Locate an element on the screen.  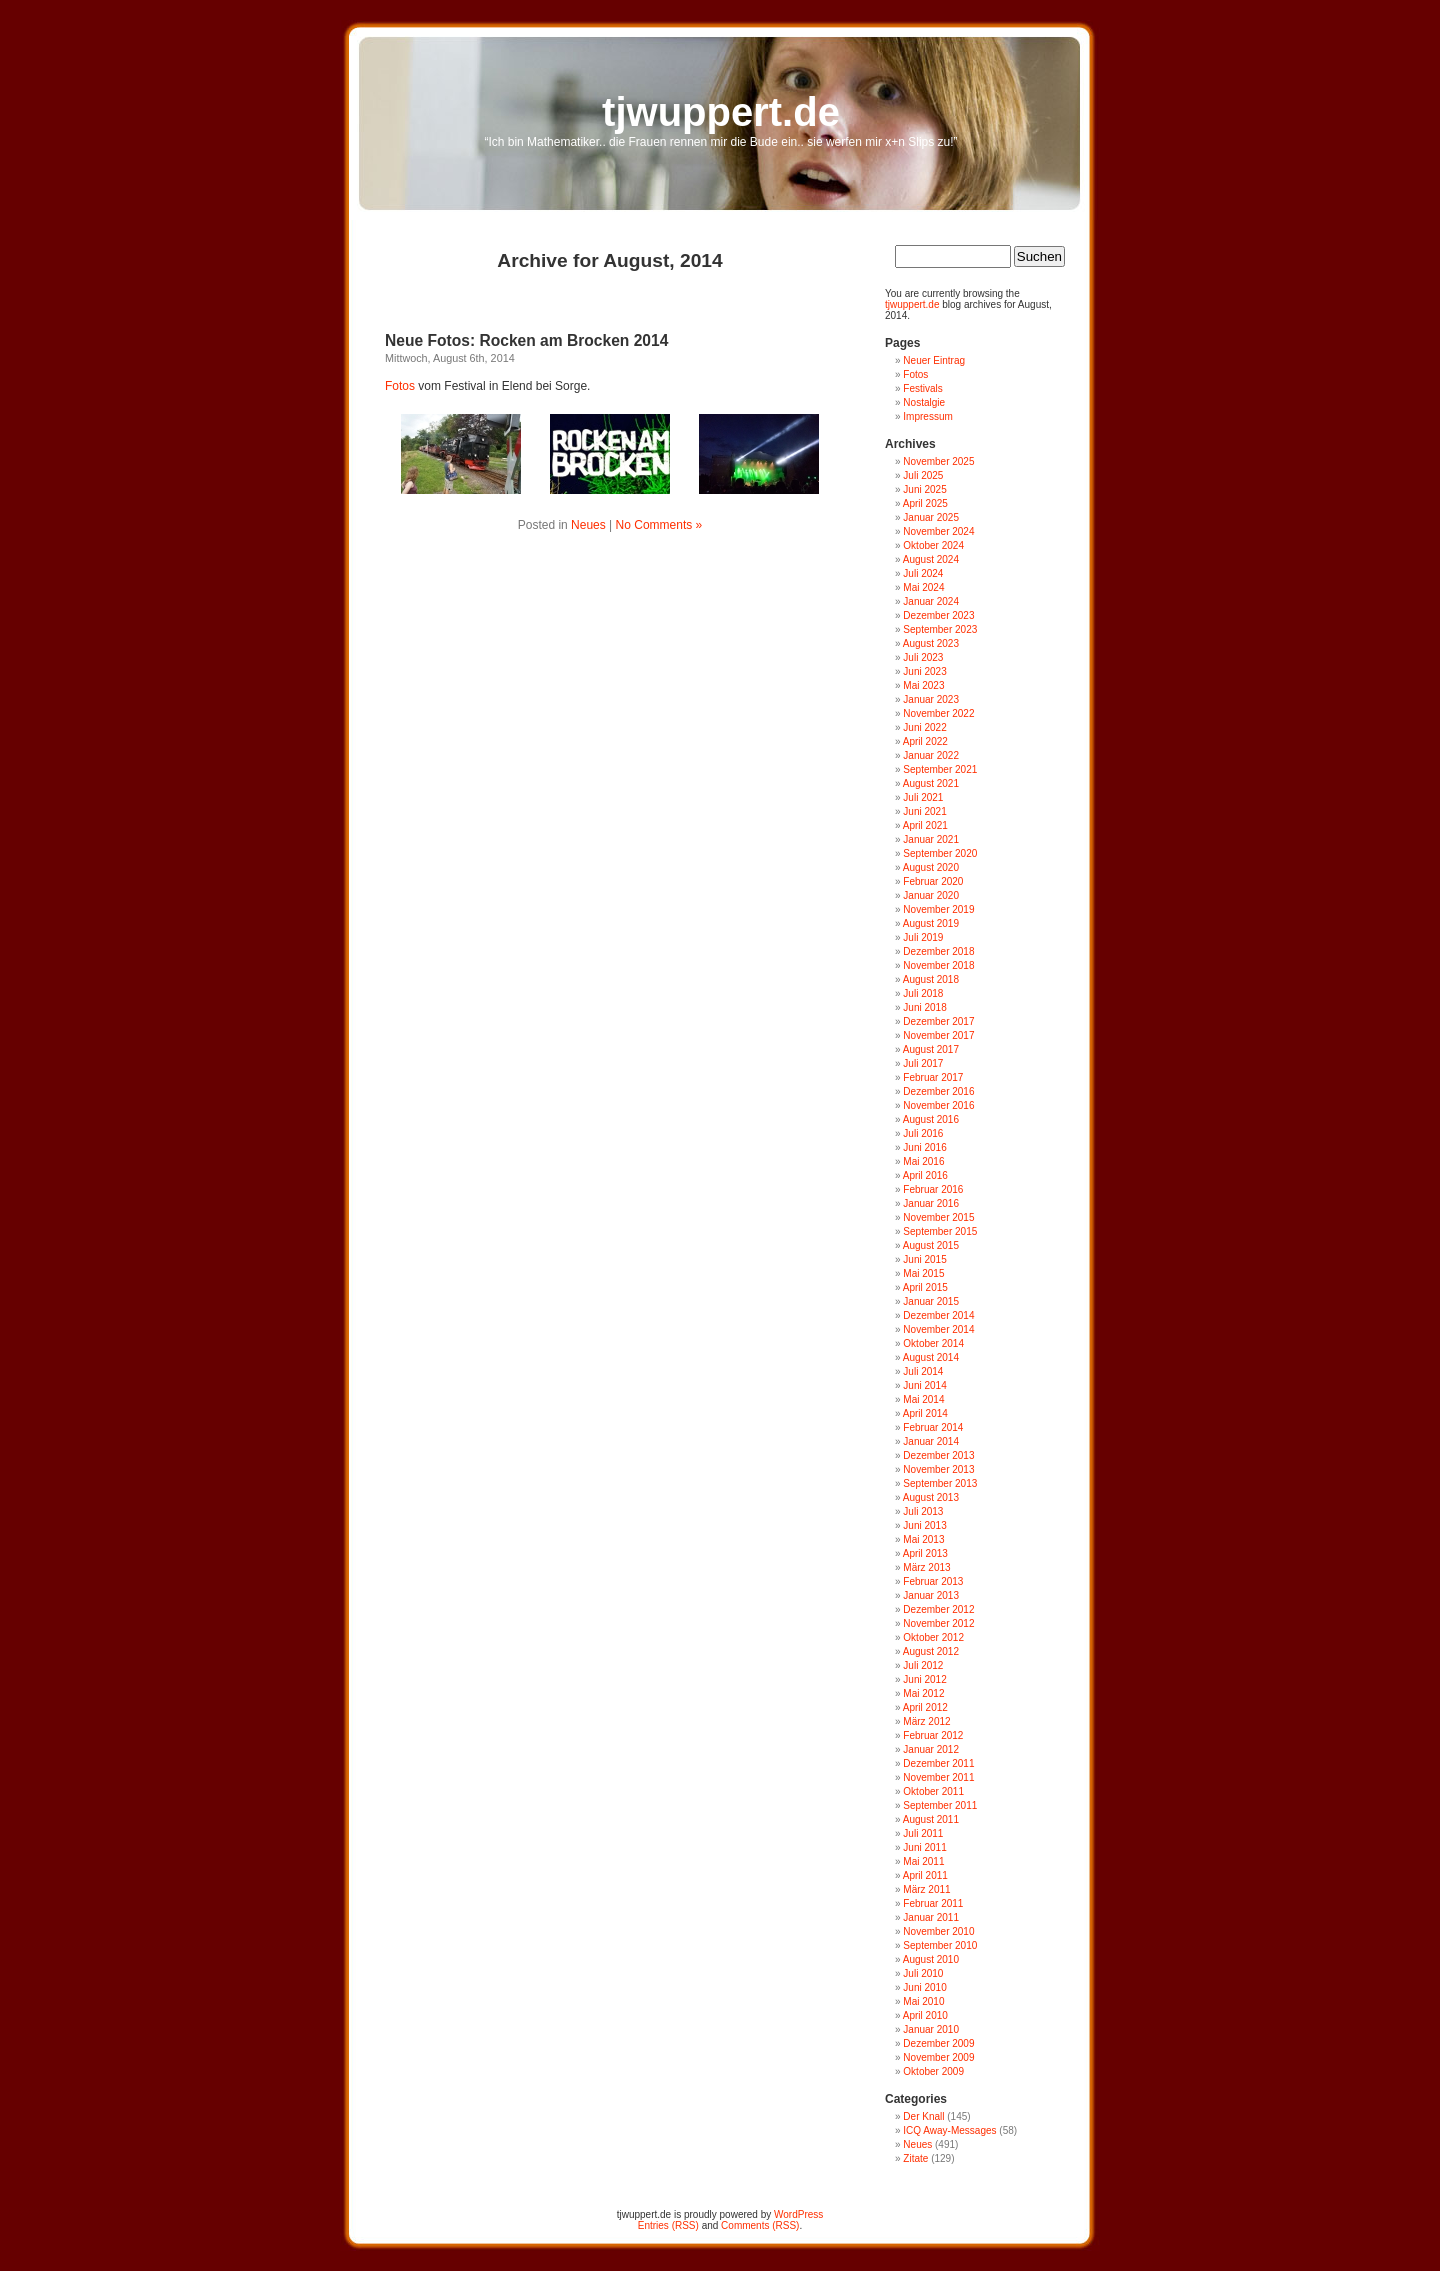
Mai 2016 is located at coordinates (923, 1161).